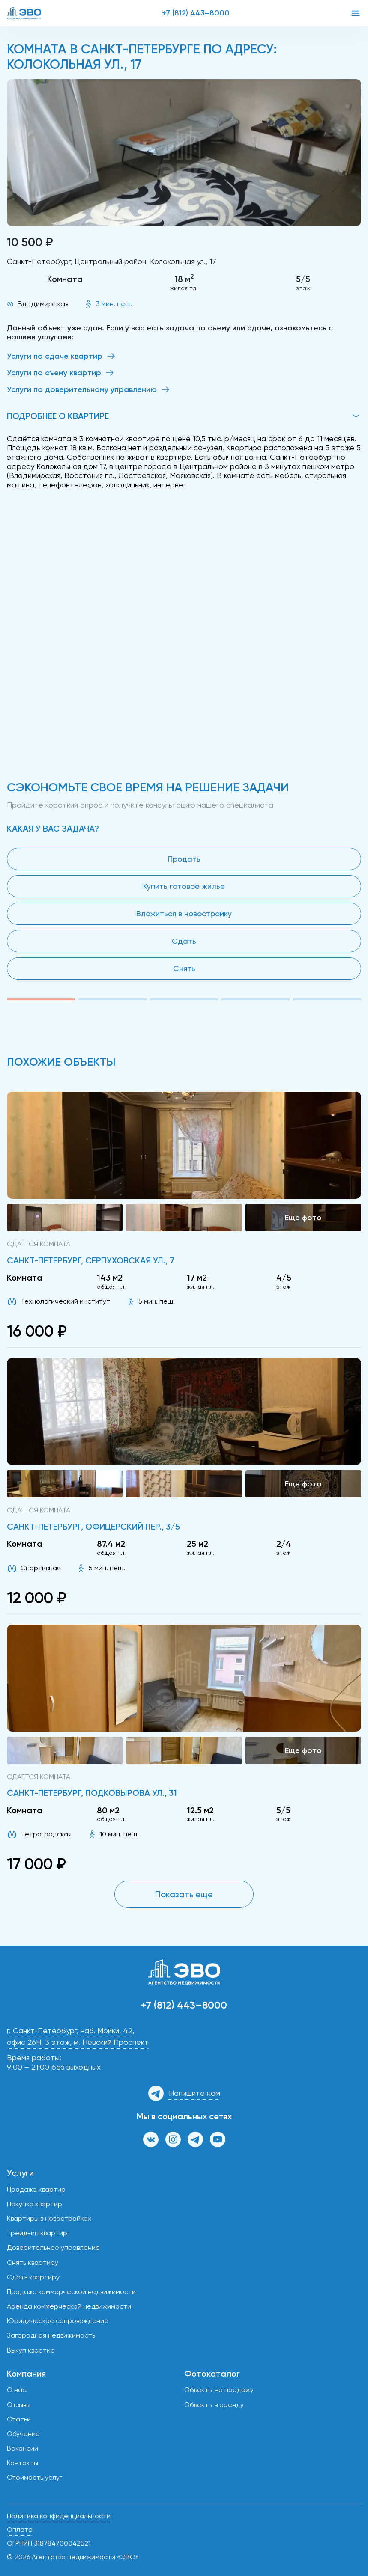  I want to click on Продажа коммерческой недвижимости, so click(71, 2292).